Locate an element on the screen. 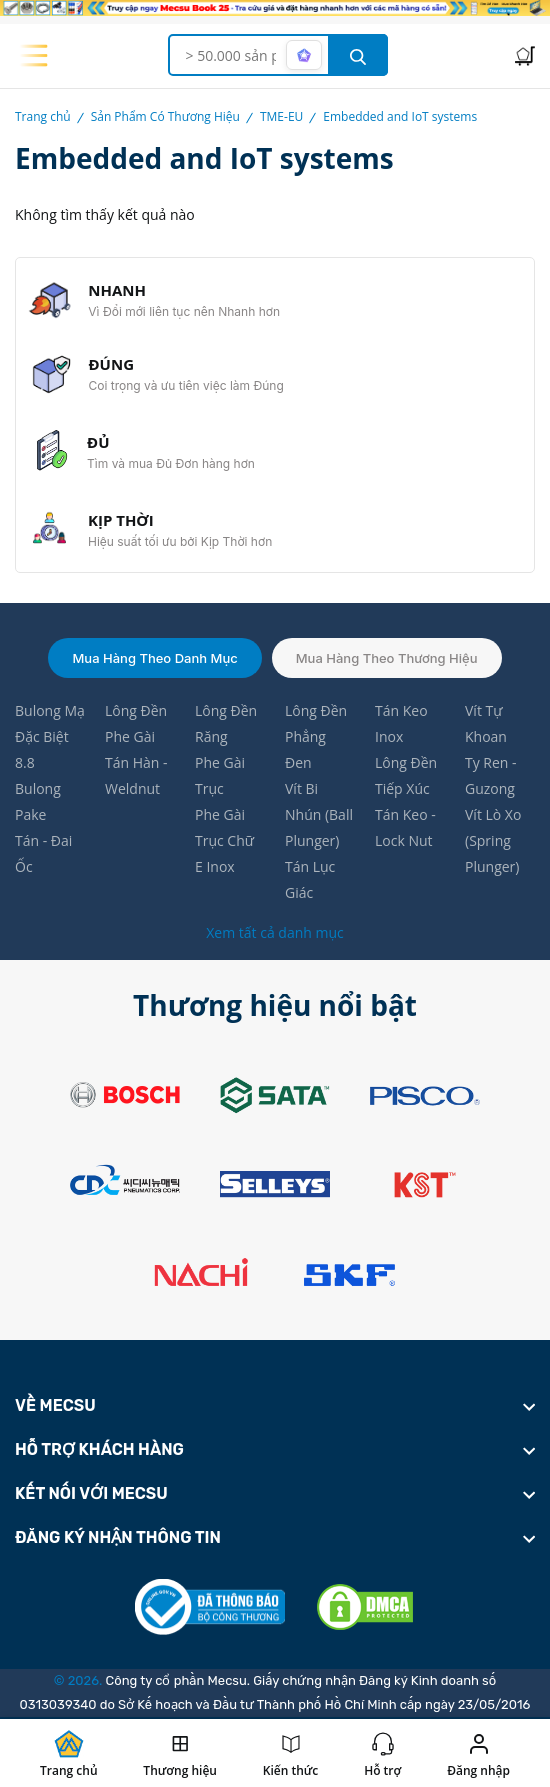  Vít Lò Xo (Spring Plunger) is located at coordinates (493, 840).